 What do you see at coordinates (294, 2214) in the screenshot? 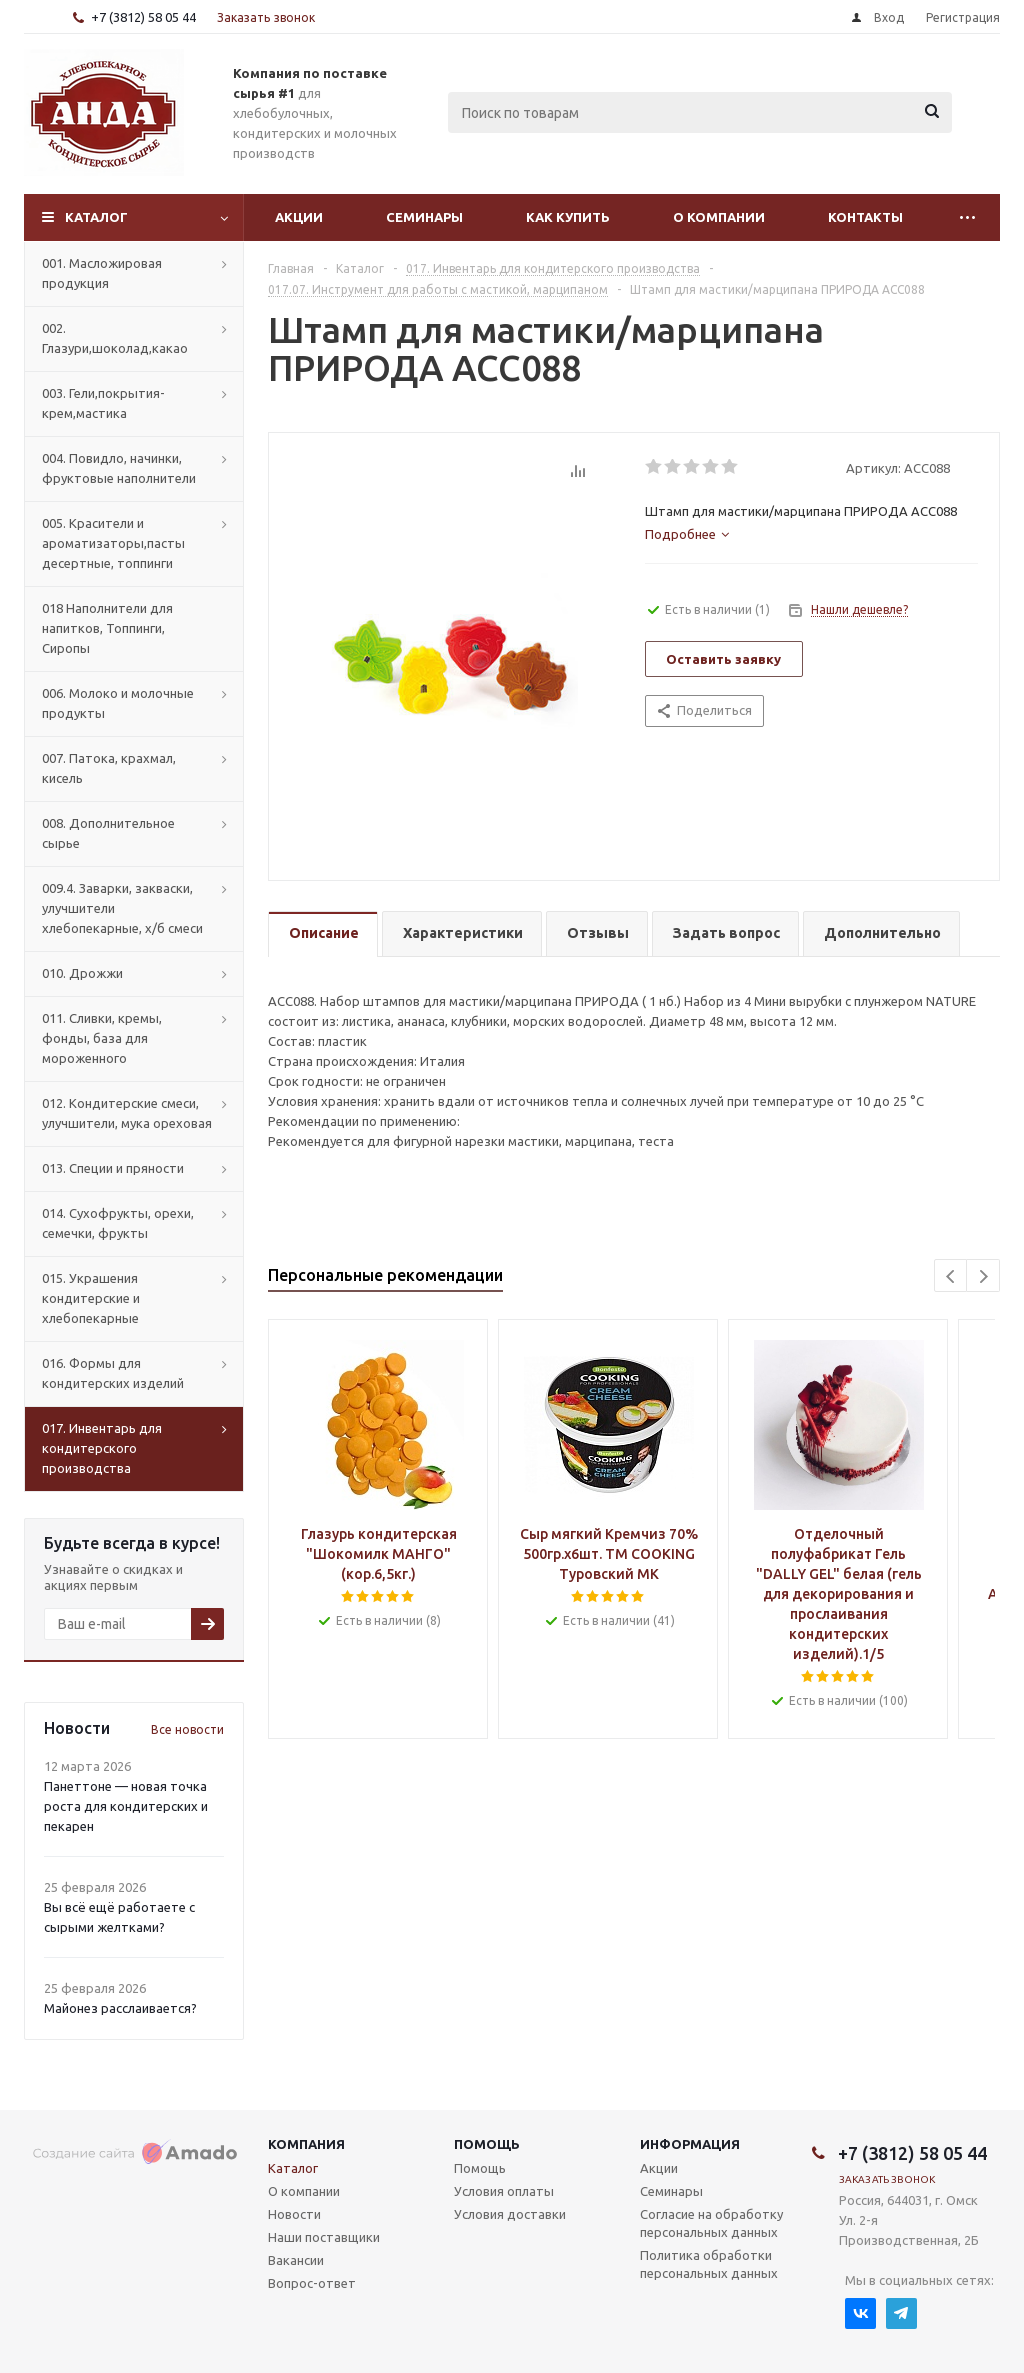
I see `Новости` at bounding box center [294, 2214].